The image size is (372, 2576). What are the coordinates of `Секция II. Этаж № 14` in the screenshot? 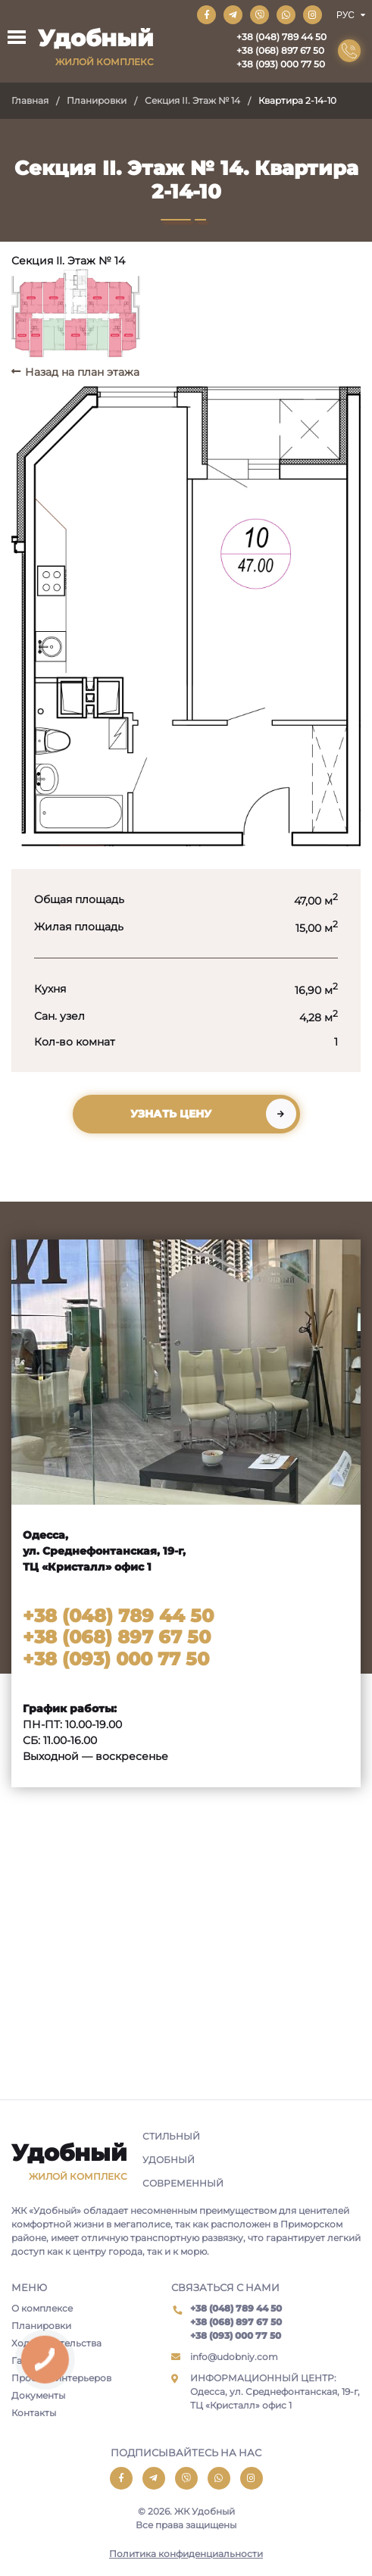 It's located at (192, 100).